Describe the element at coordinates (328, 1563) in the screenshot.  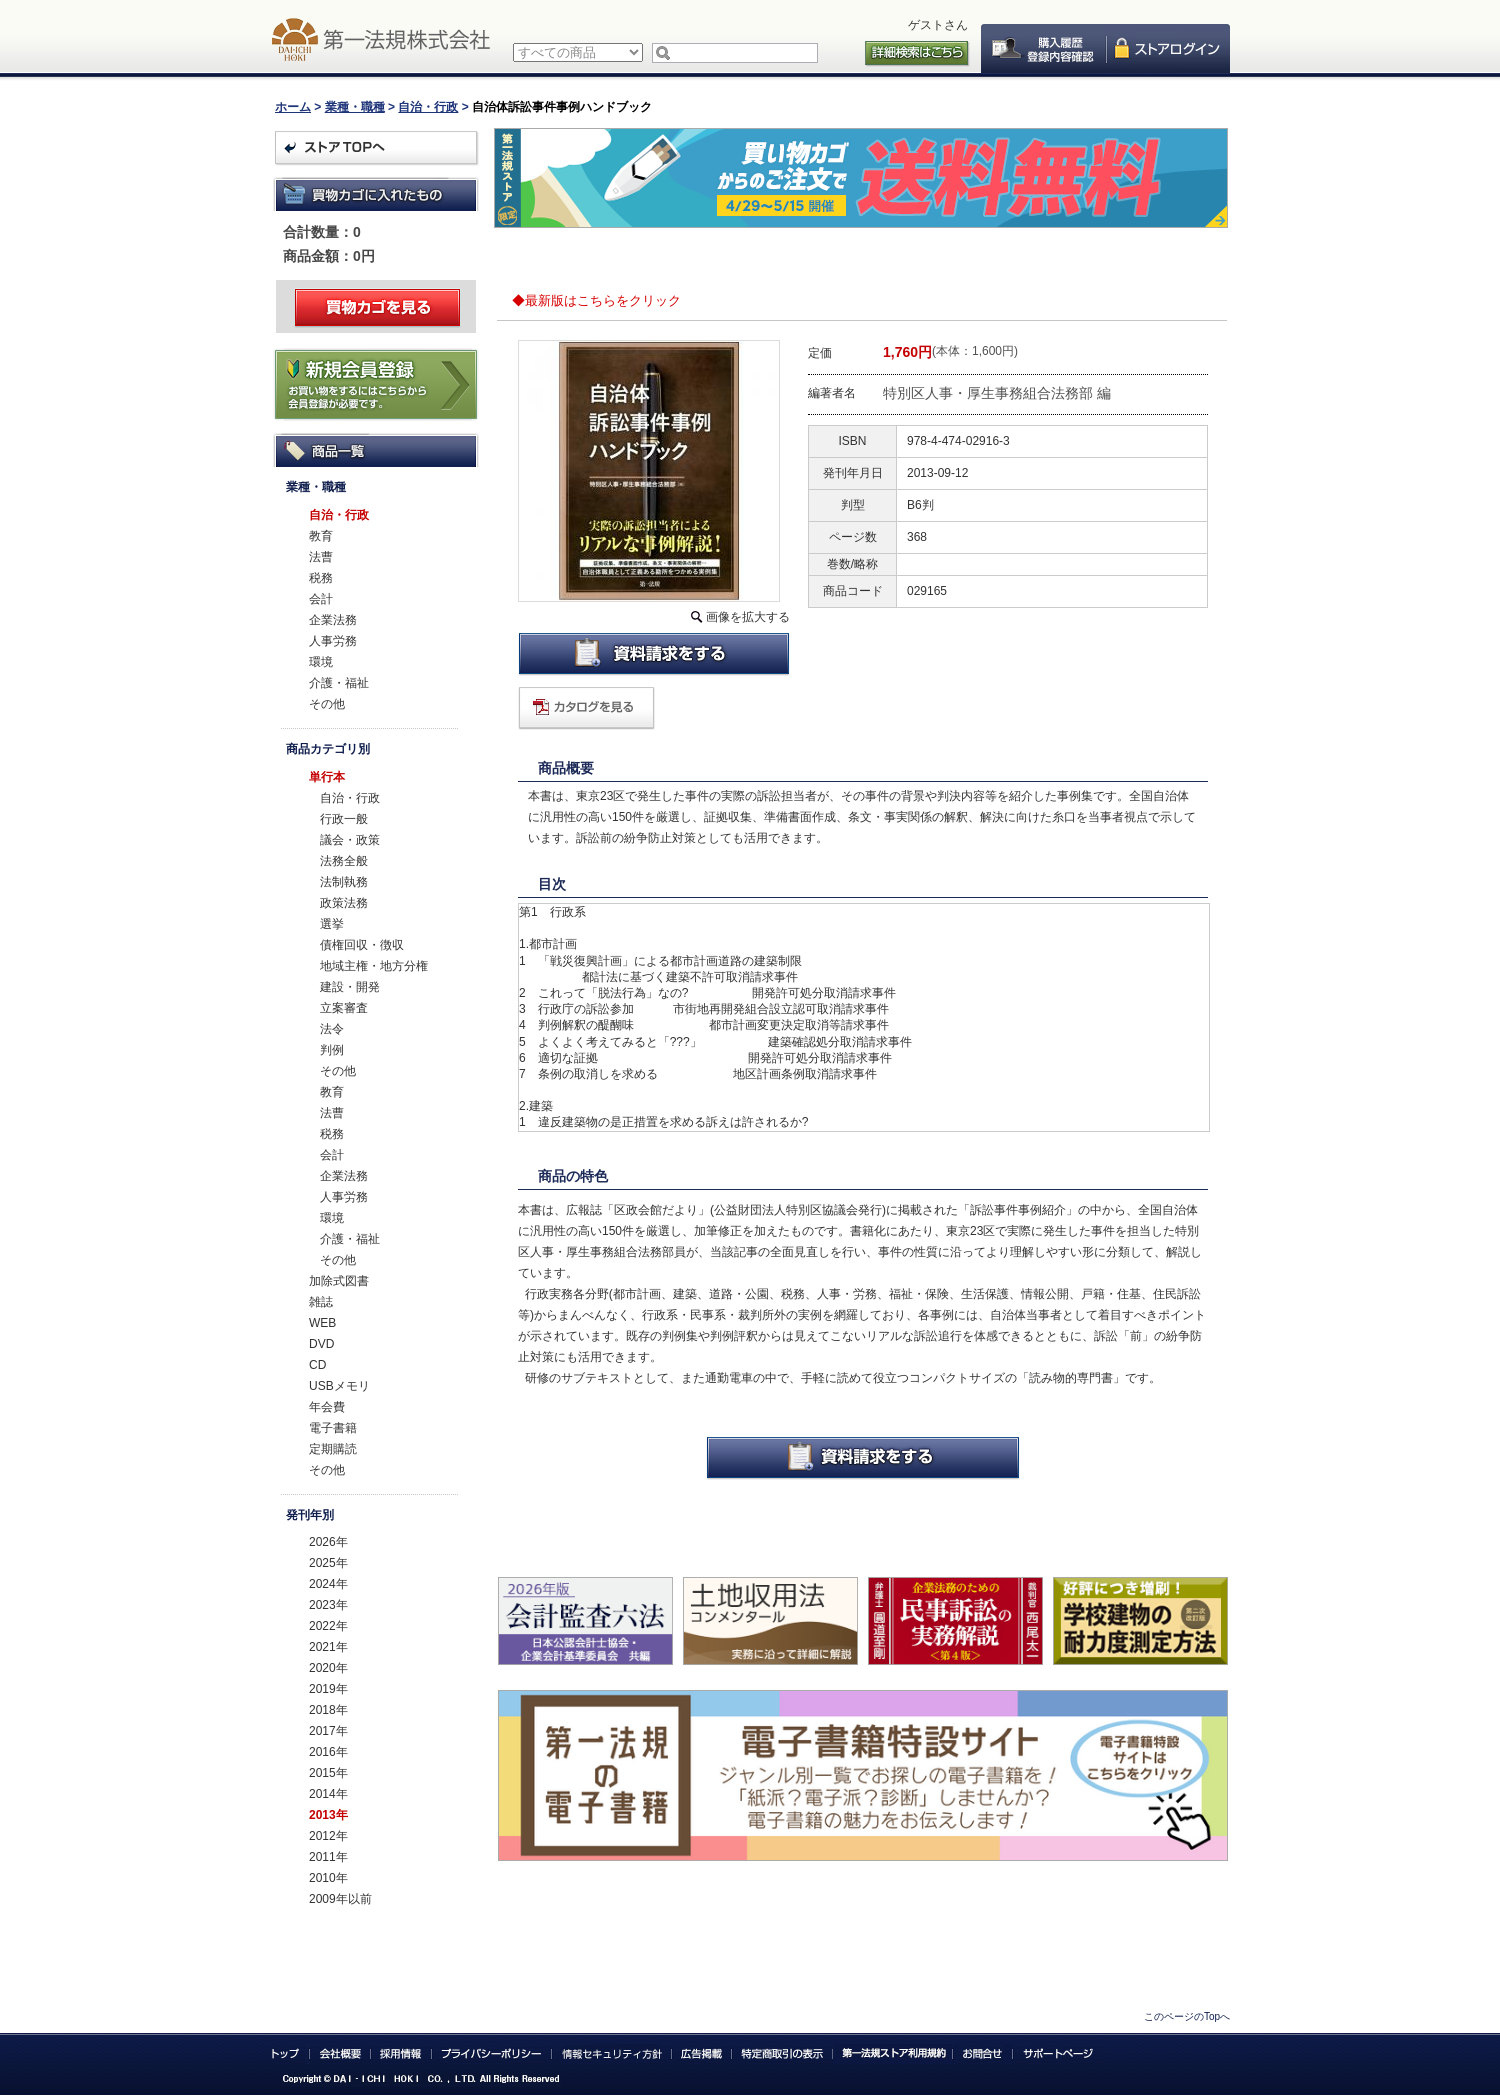
I see `2025年` at that location.